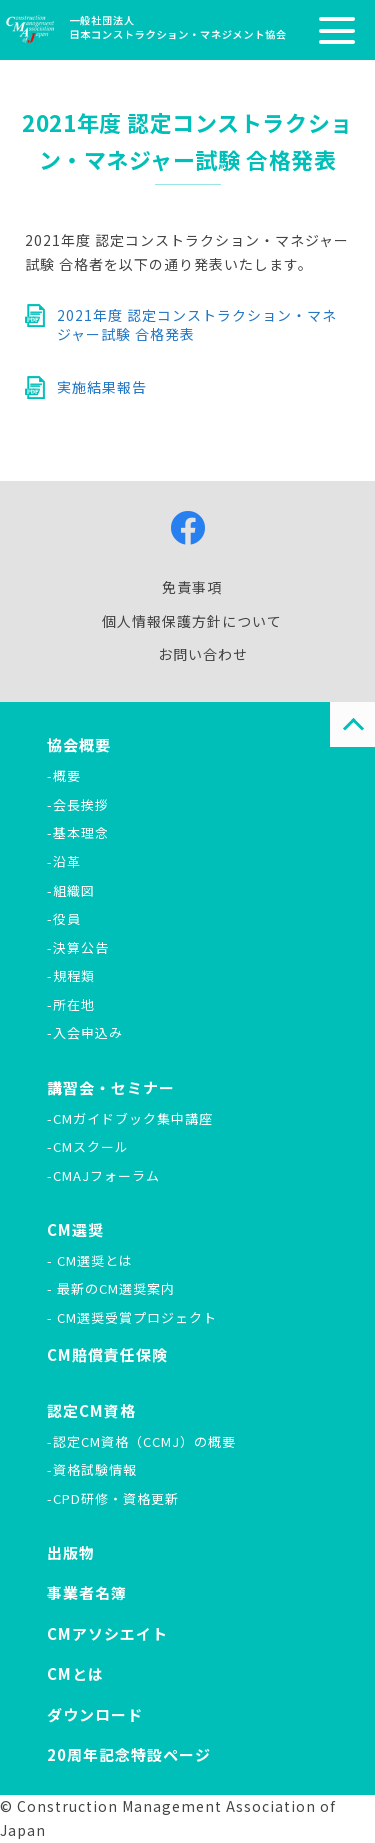 This screenshot has height=1843, width=375. Describe the element at coordinates (141, 1441) in the screenshot. I see `-認定CM資格（CCMJ）の概要` at that location.